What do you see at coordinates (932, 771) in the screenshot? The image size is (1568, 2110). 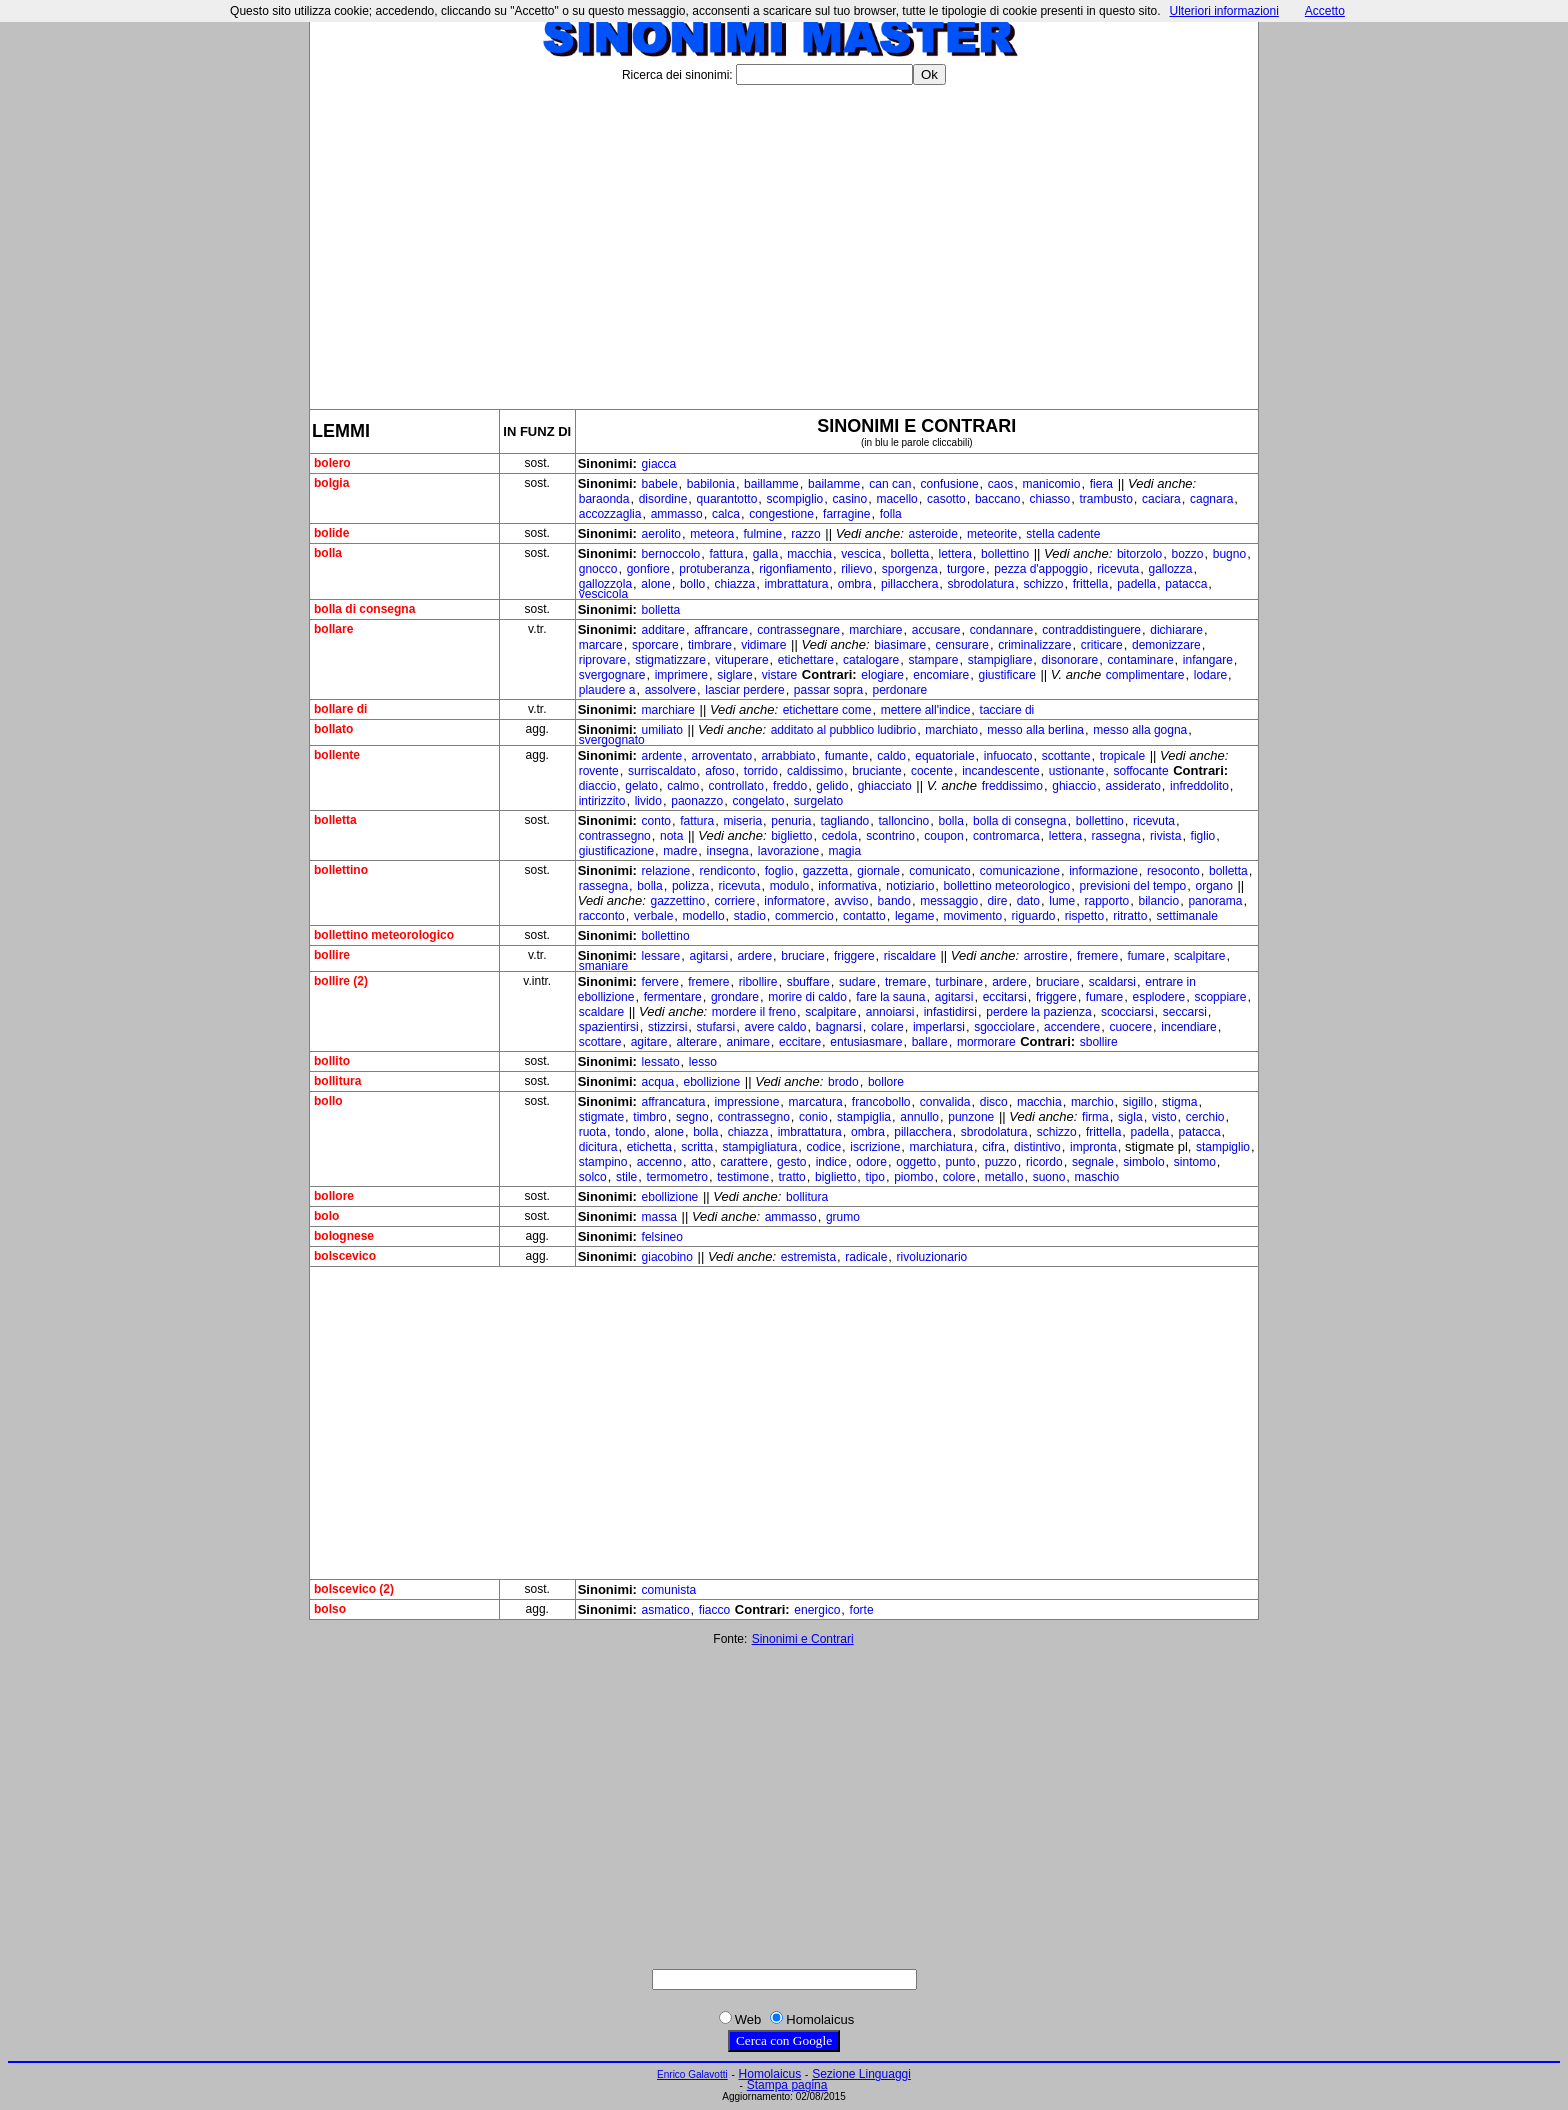 I see `cocente` at bounding box center [932, 771].